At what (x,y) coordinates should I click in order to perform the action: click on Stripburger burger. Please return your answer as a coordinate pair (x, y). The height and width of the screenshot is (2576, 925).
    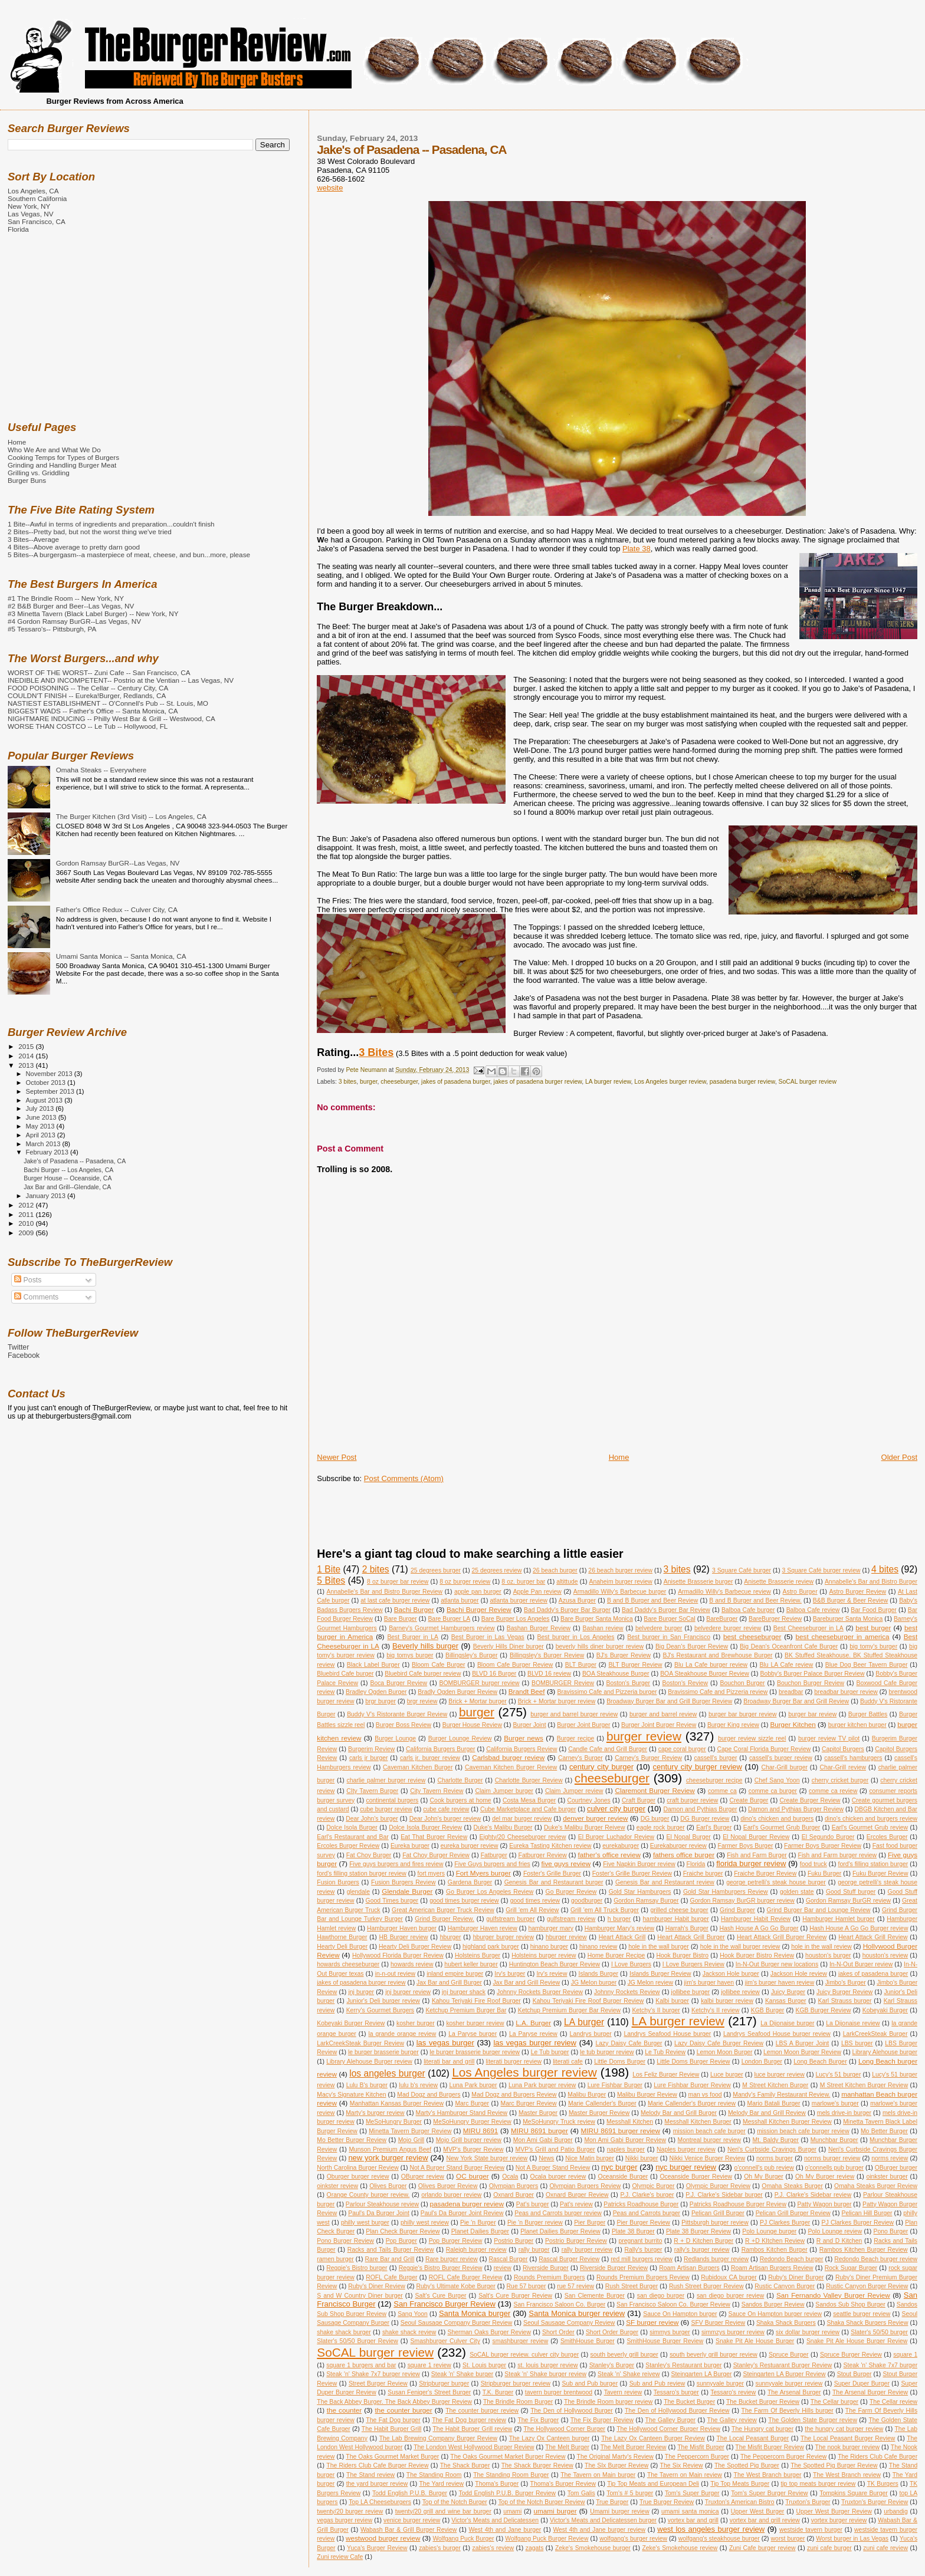
    Looking at the image, I should click on (444, 2383).